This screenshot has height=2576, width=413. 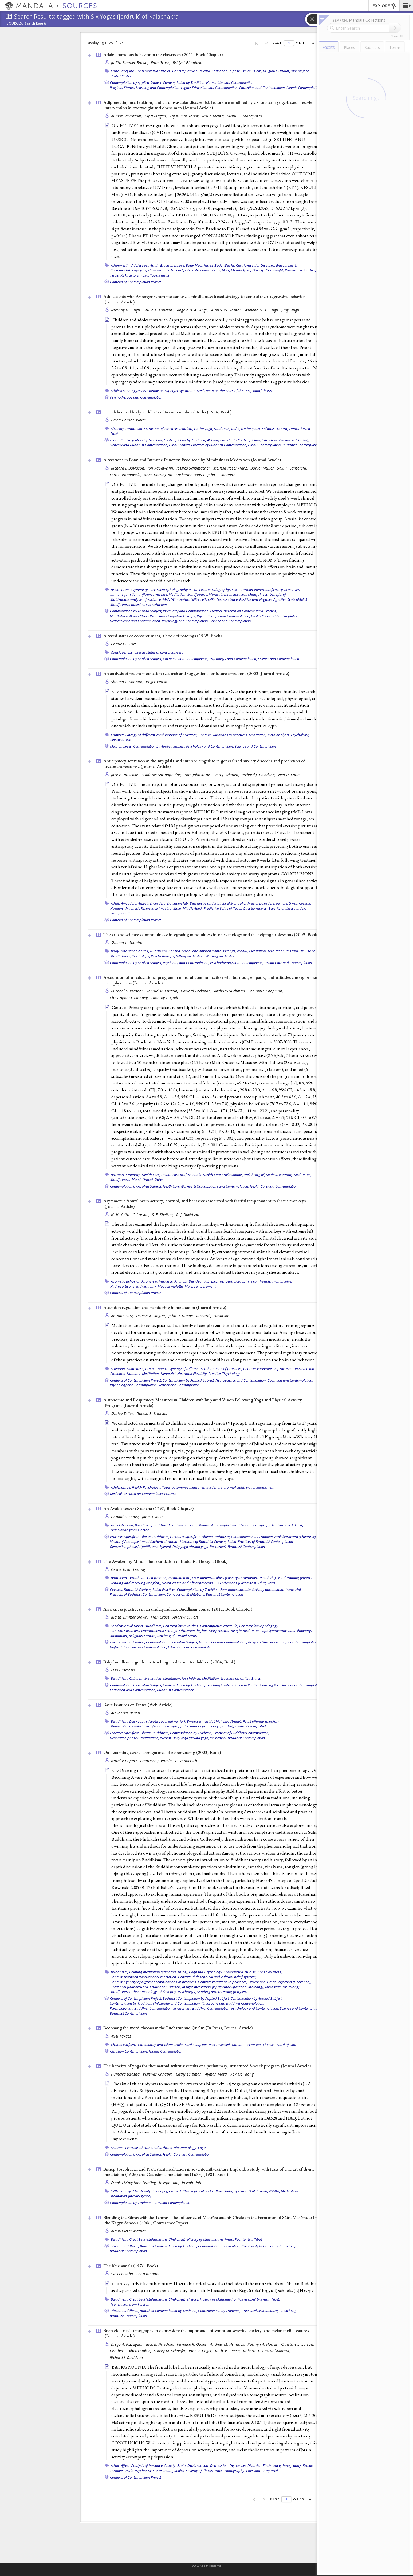 I want to click on Lisa Desmond, so click(x=123, y=1669).